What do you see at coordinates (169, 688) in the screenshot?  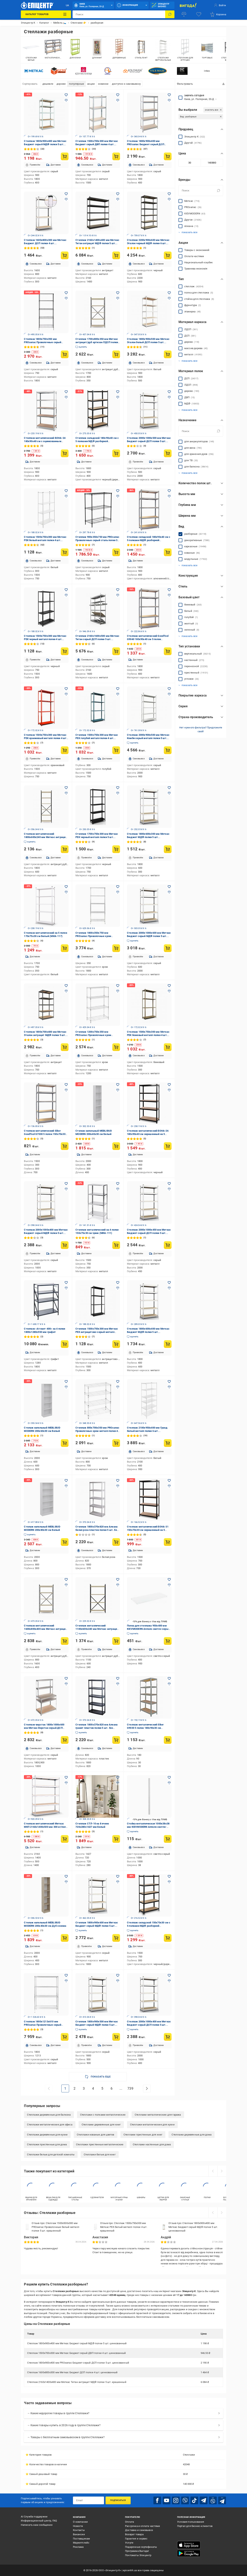 I see `[Добавить в желания товар: Стеллаж 2000x900x500 мм Меткас Комби серый металл полки 5 шт. крашенный]` at bounding box center [169, 688].